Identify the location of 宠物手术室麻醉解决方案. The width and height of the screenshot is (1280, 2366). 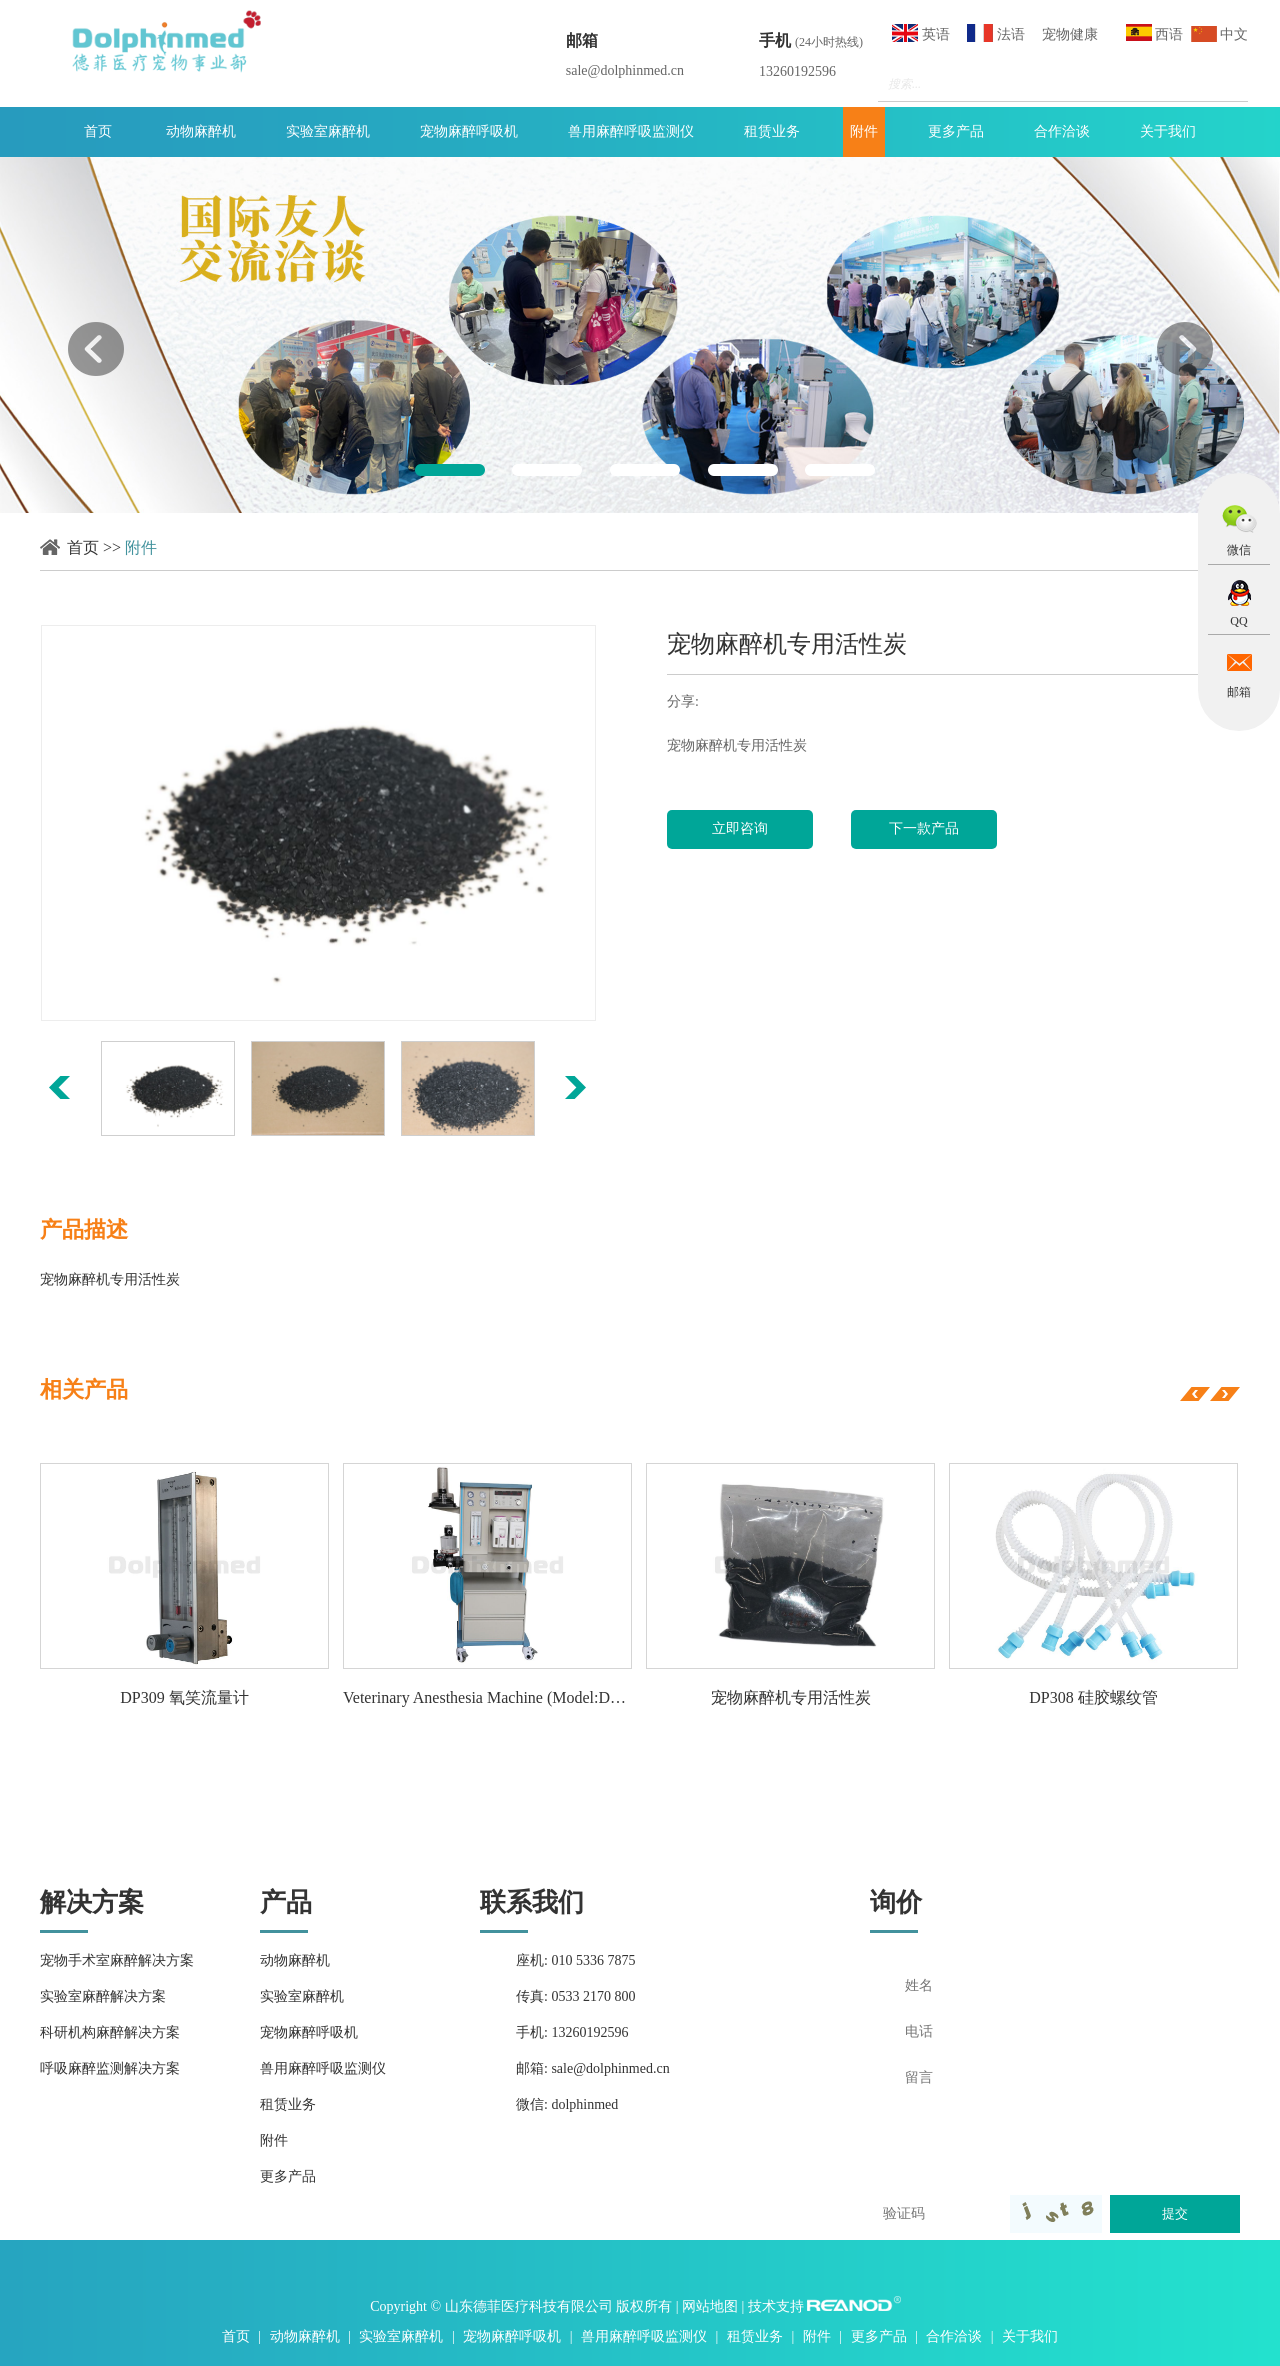
(117, 1960).